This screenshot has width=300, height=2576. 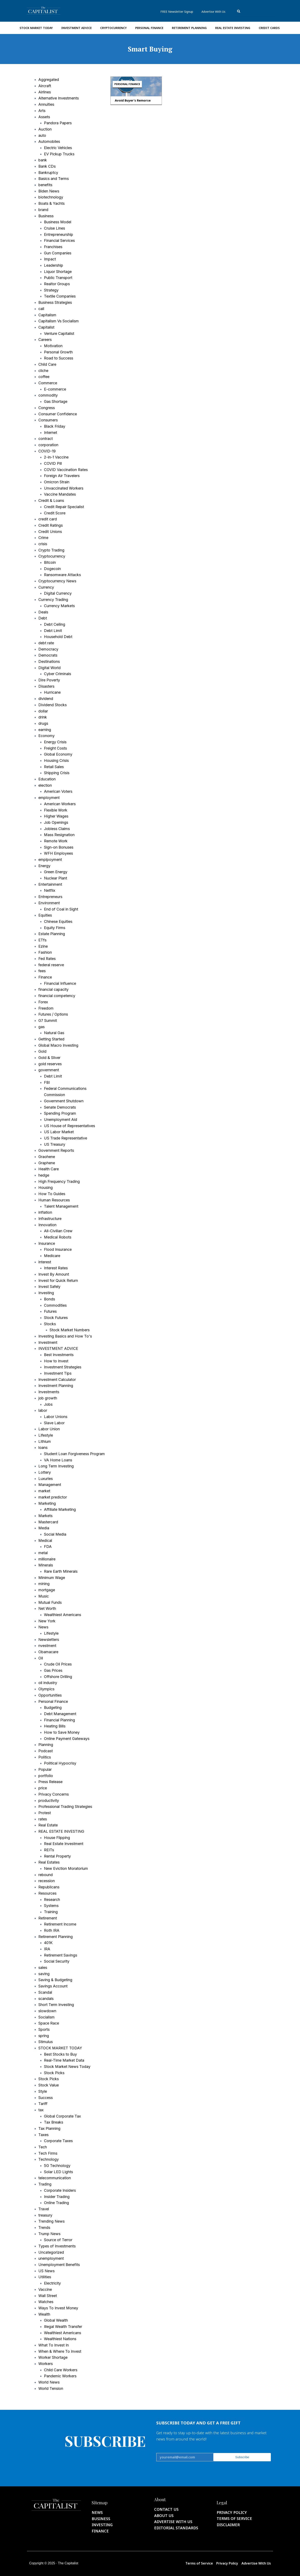 I want to click on Trends, so click(x=44, y=2227).